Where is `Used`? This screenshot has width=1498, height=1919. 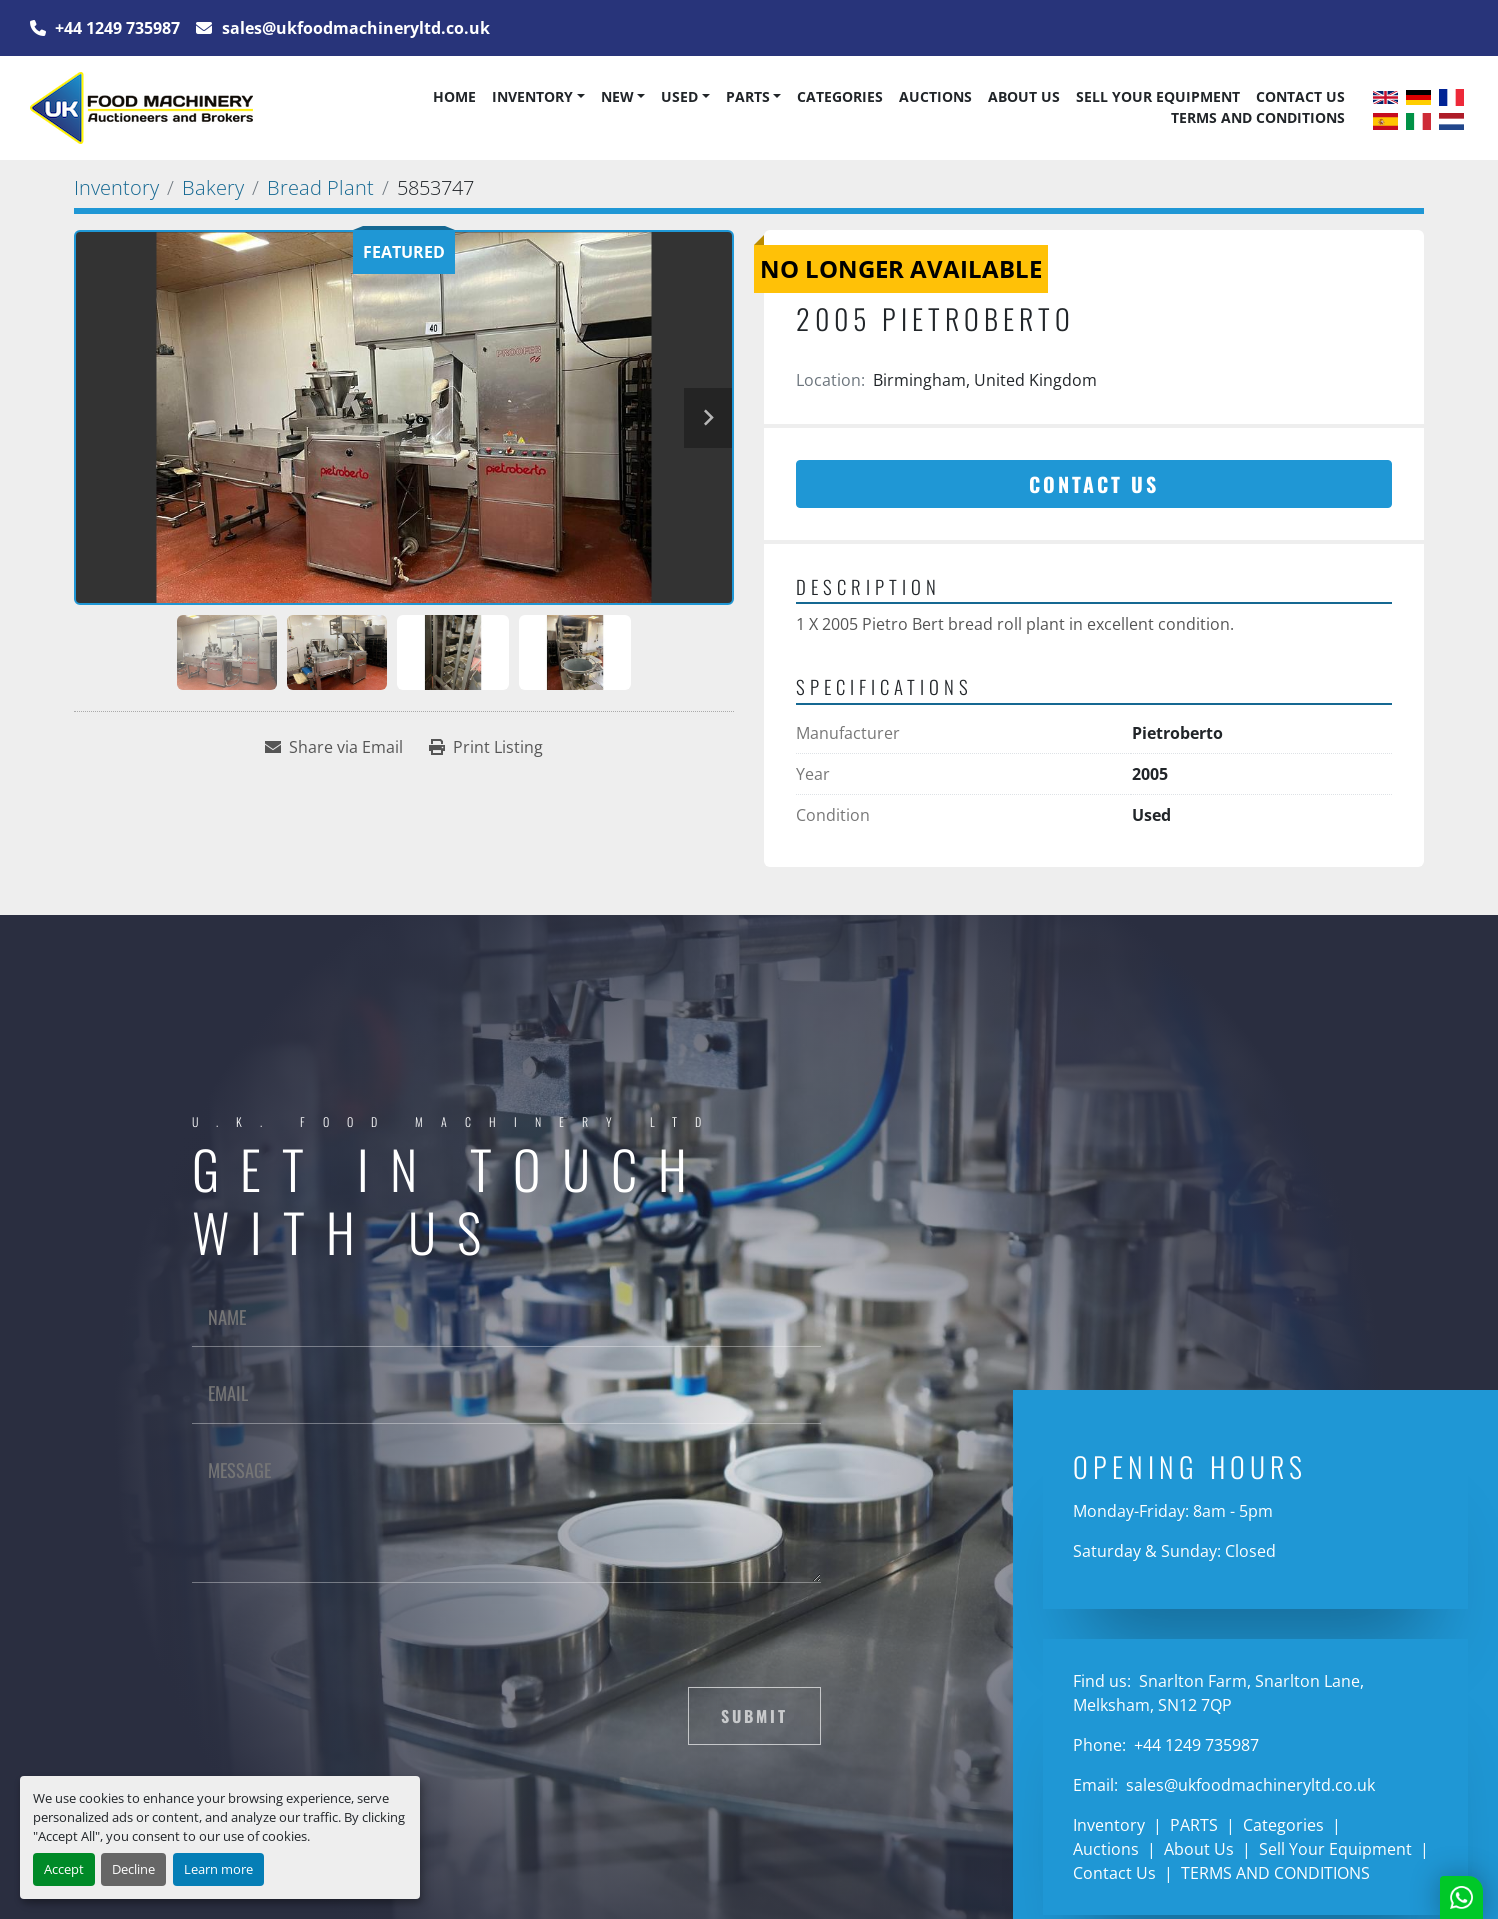
Used is located at coordinates (679, 96).